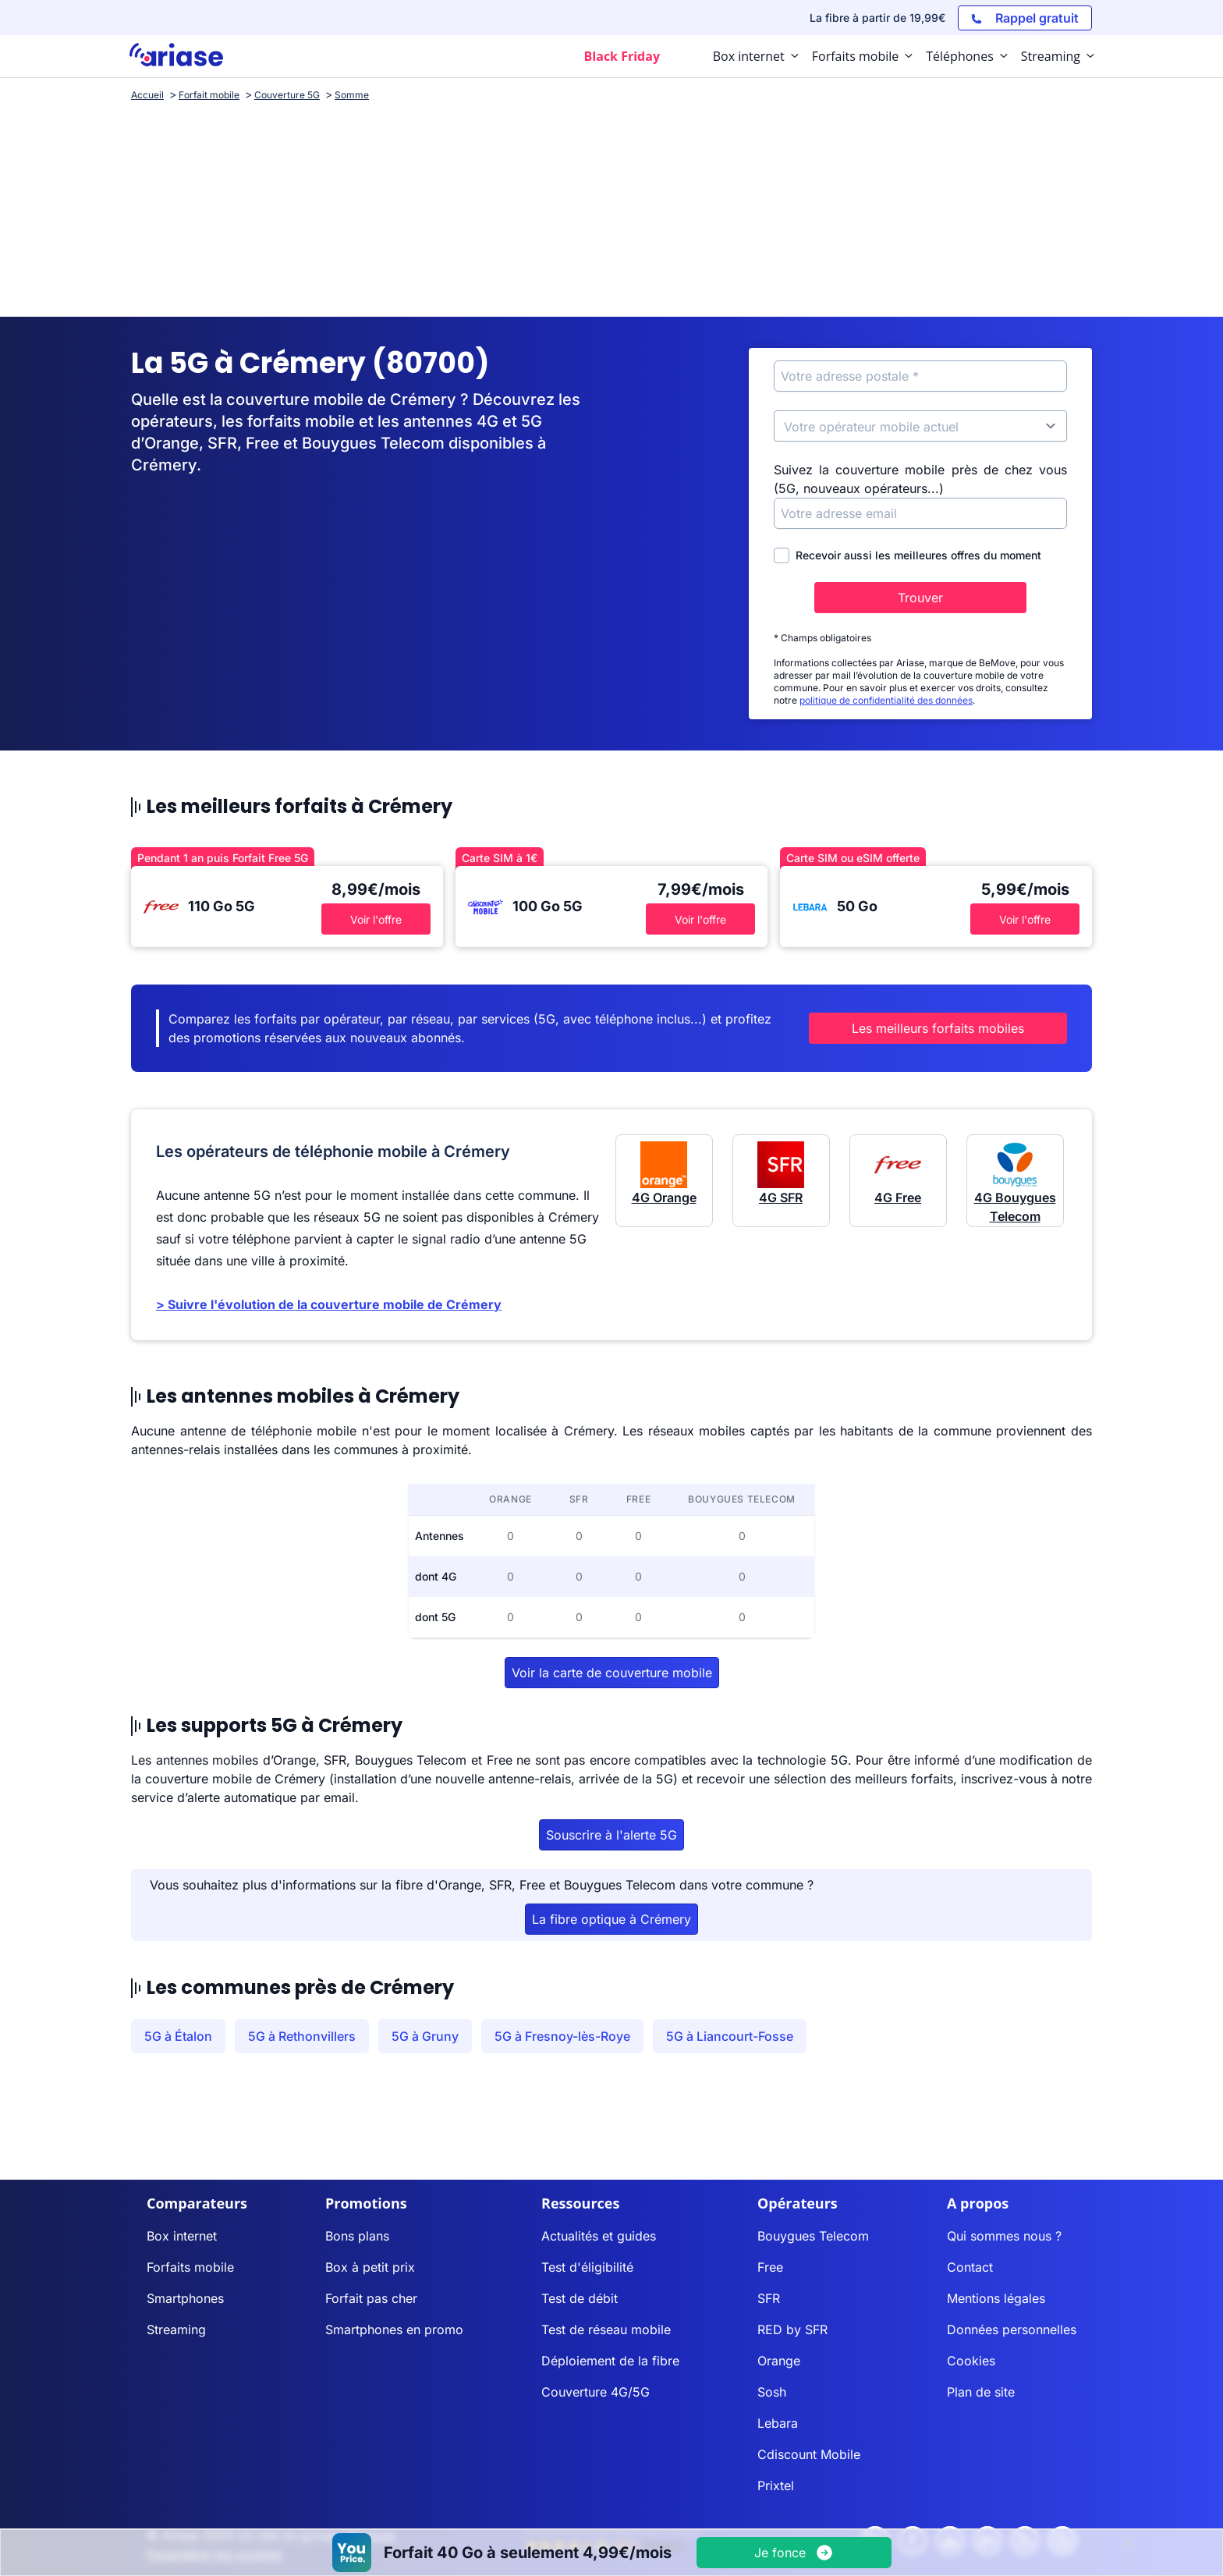  What do you see at coordinates (579, 2298) in the screenshot?
I see `Test de débit` at bounding box center [579, 2298].